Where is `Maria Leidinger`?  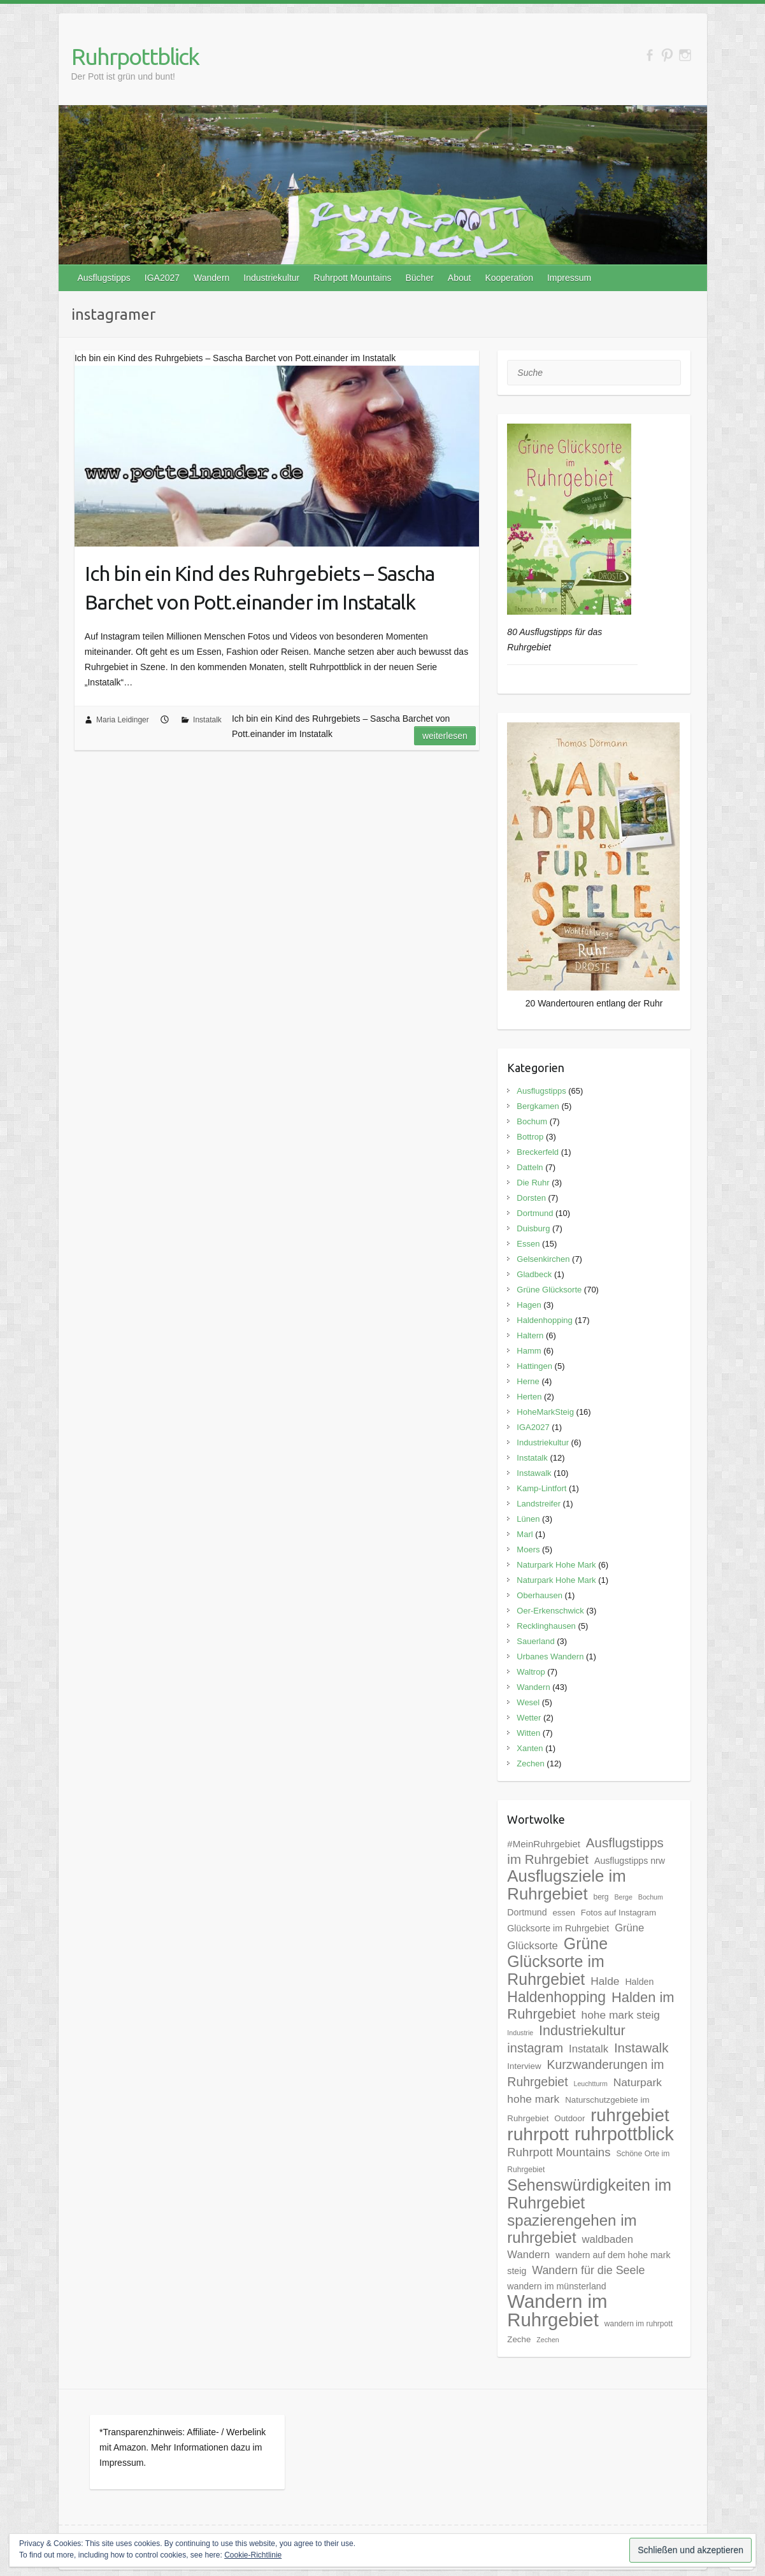 Maria Leidinger is located at coordinates (122, 719).